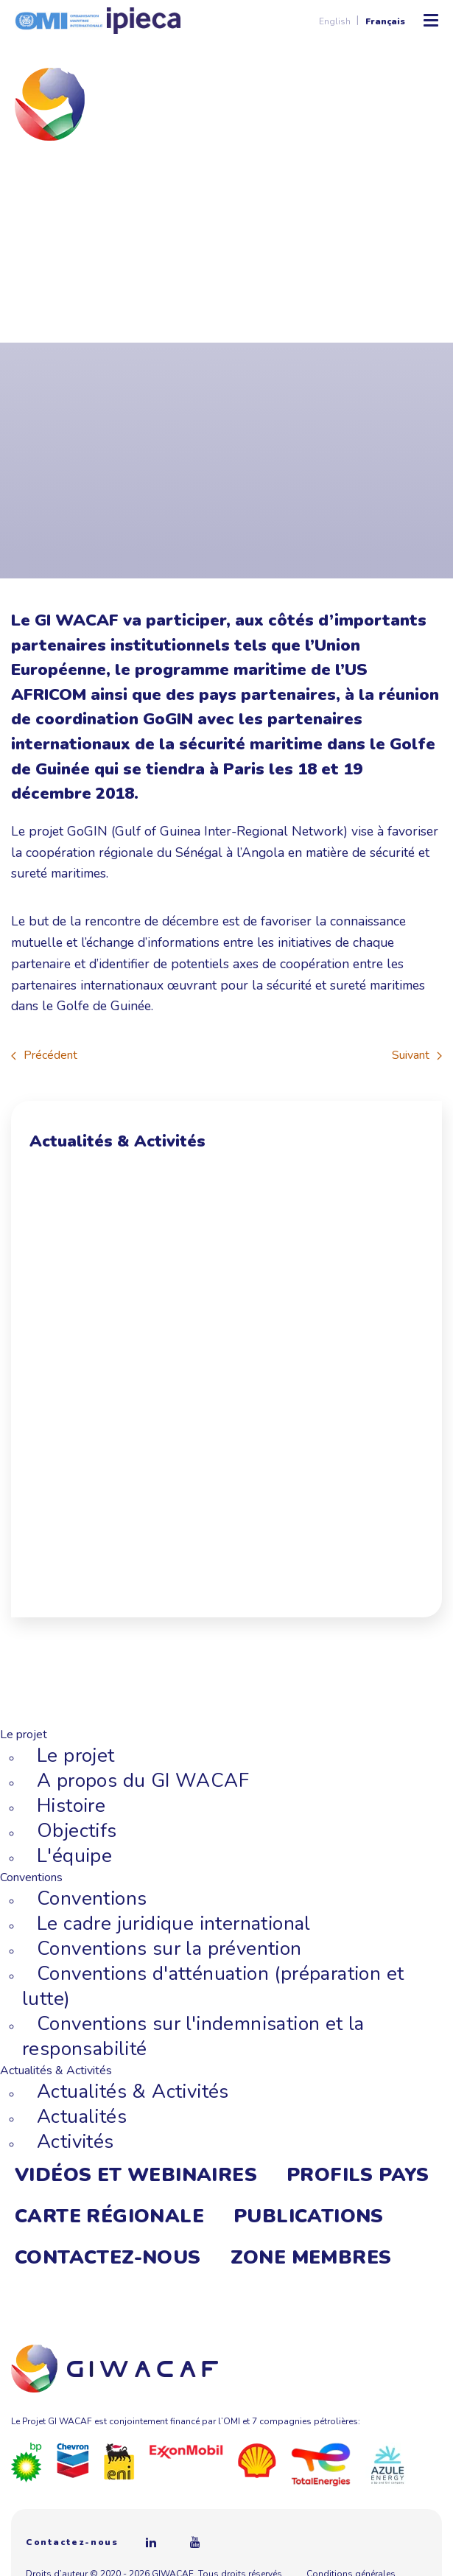 This screenshot has width=453, height=2576. Describe the element at coordinates (73, 2459) in the screenshot. I see `[Chevron]` at that location.